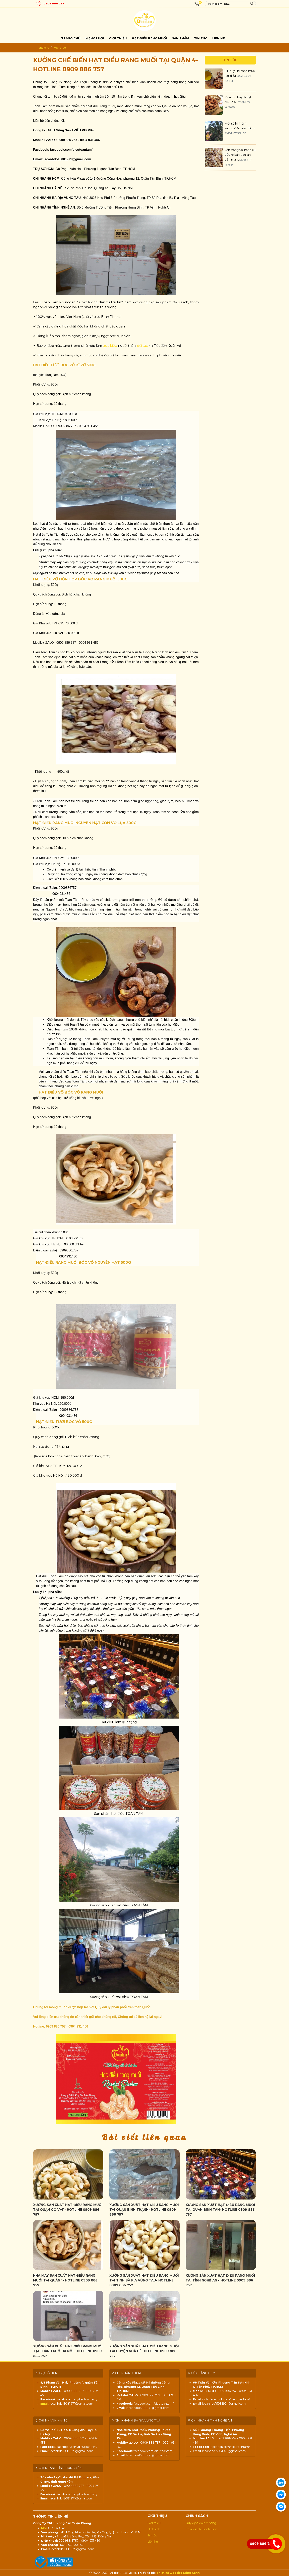  I want to click on Chính sách thanh toán, so click(201, 2529).